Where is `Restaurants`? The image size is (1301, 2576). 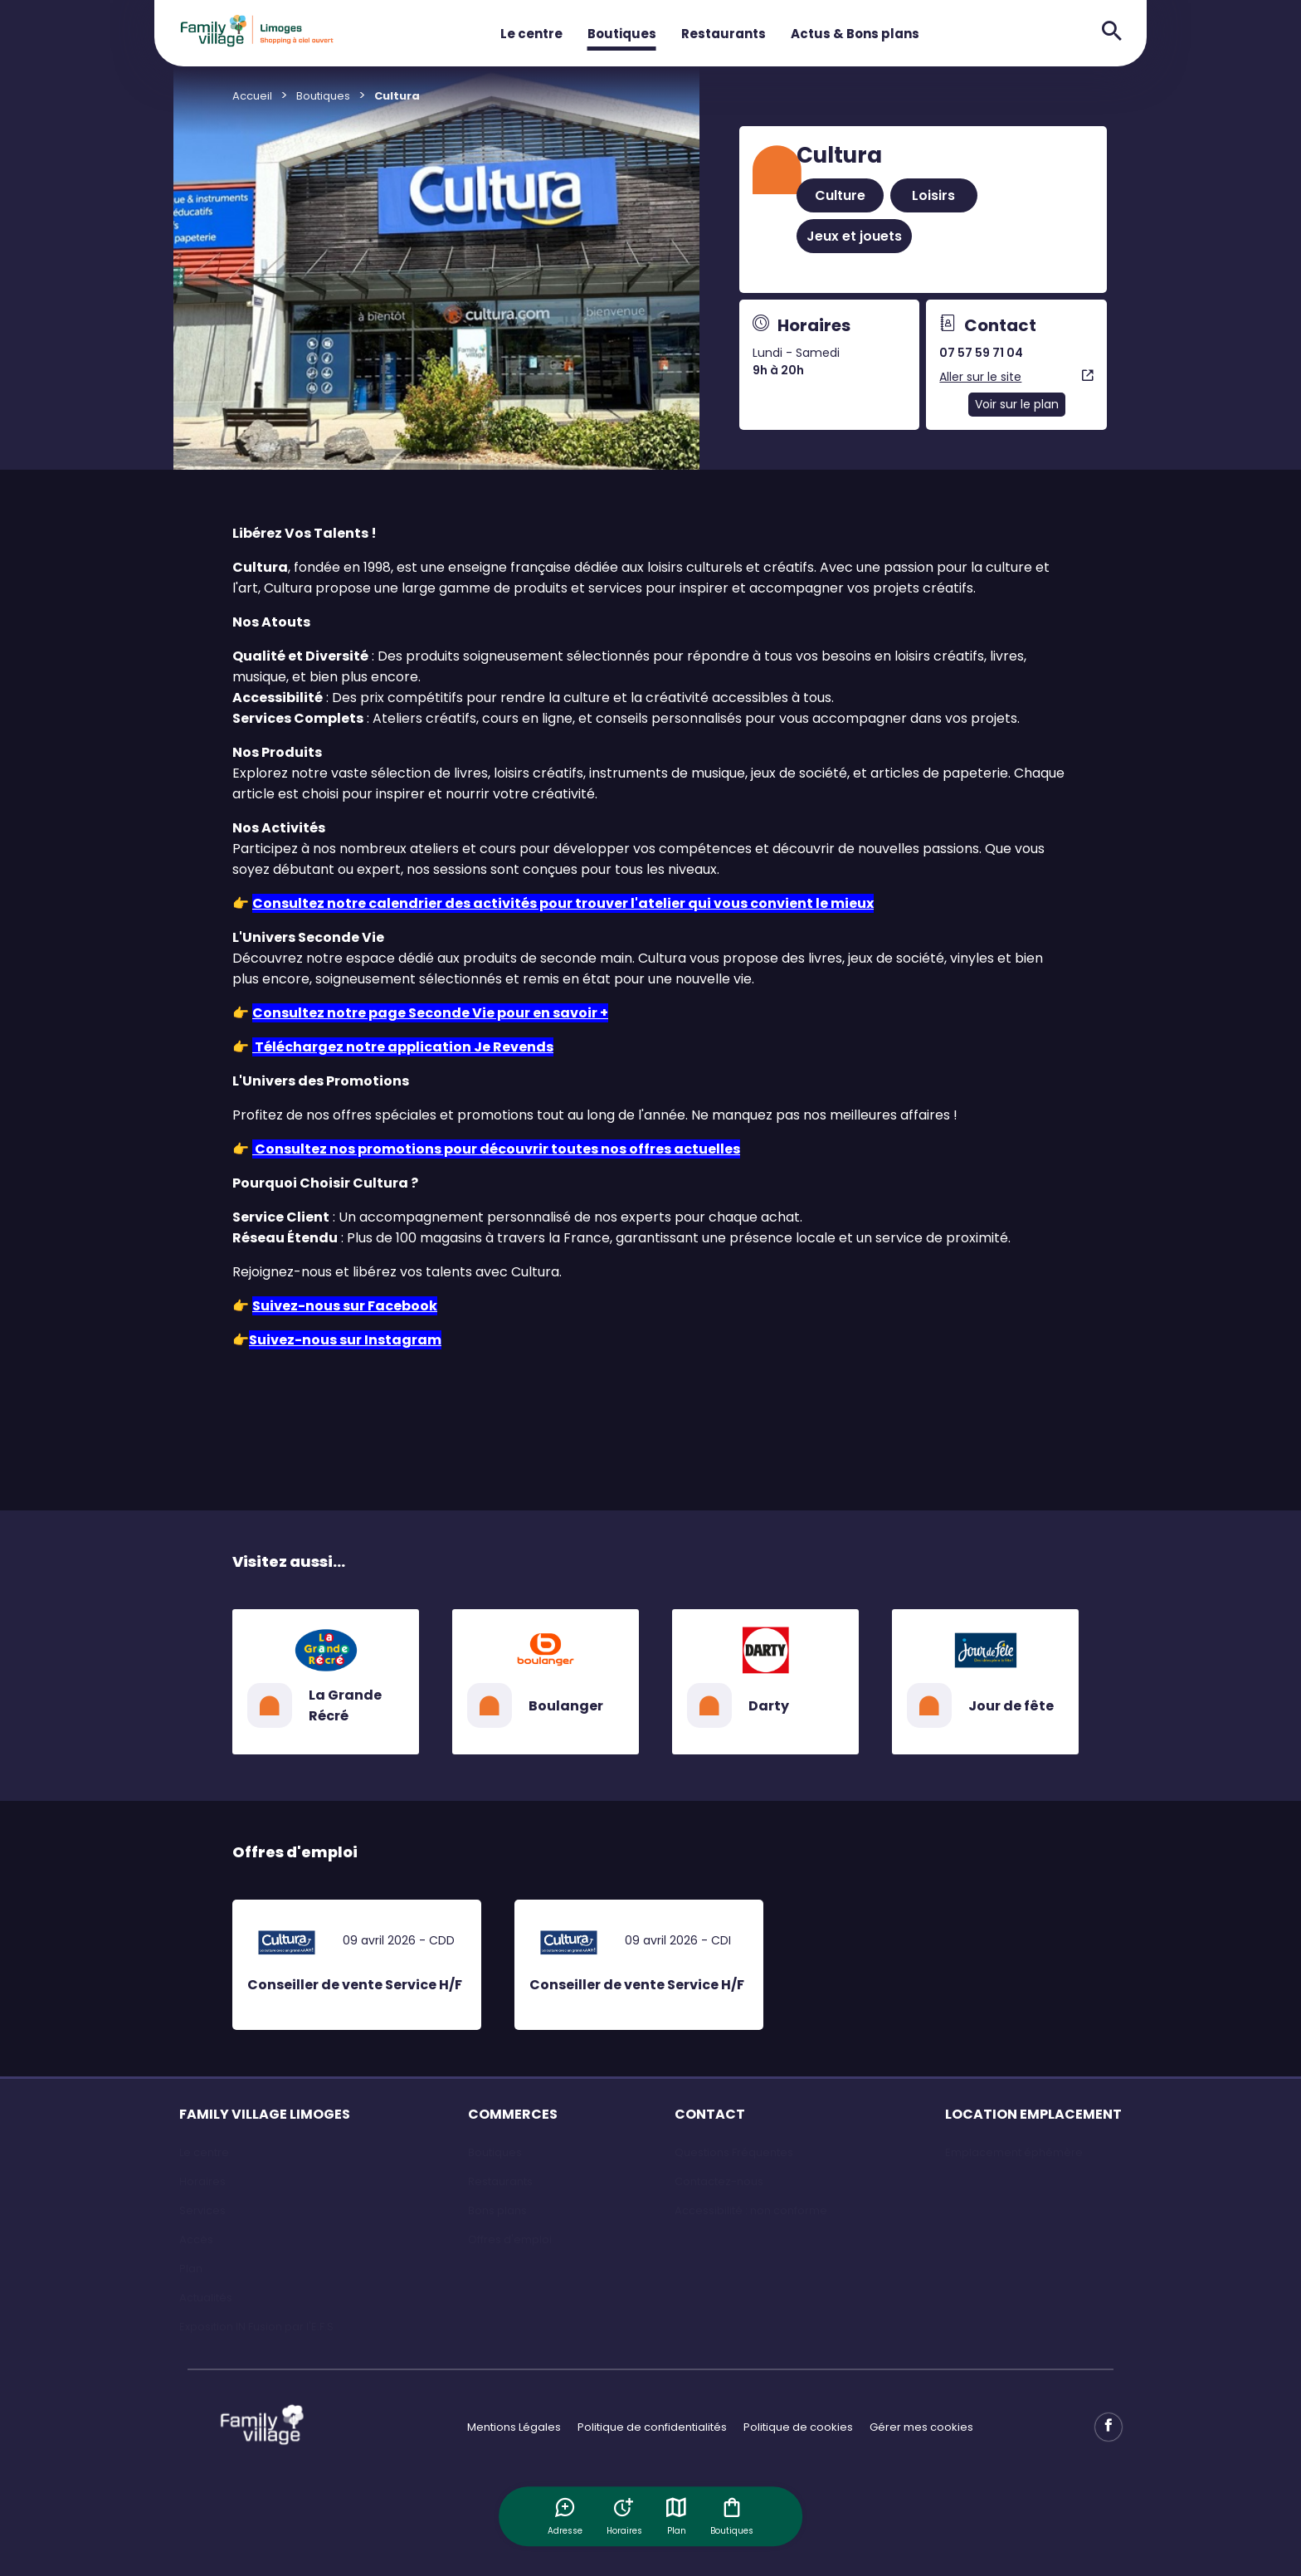
Restaurants is located at coordinates (723, 33).